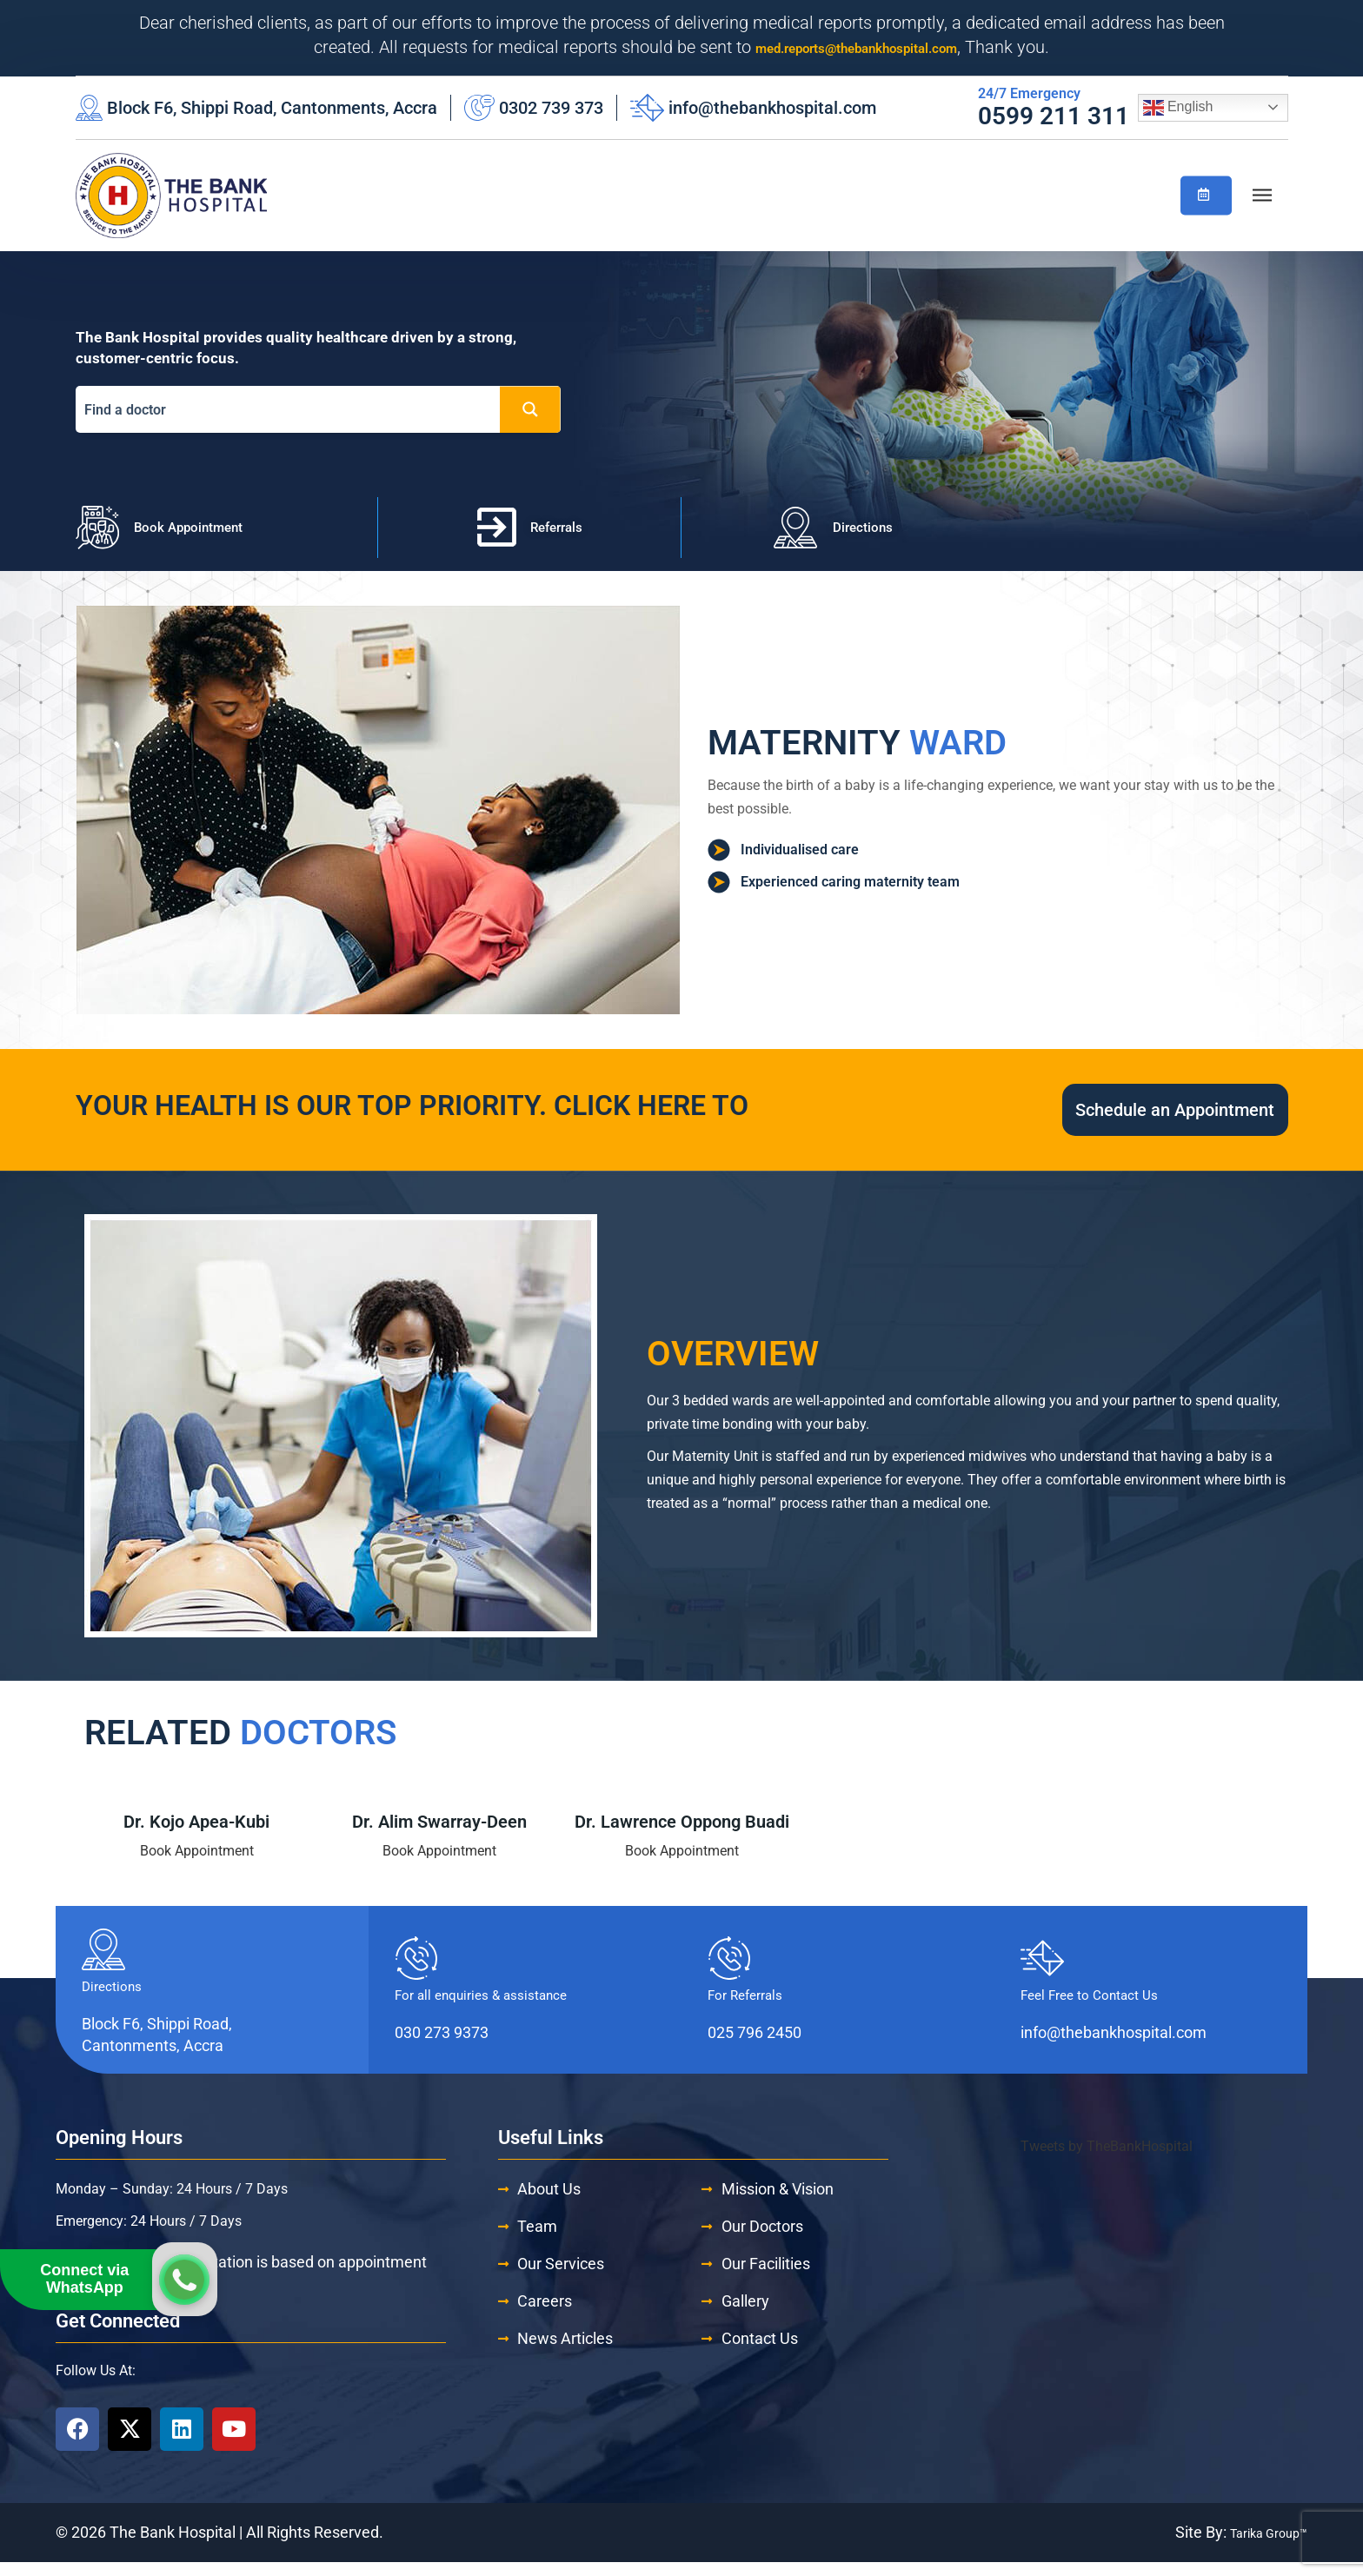 This screenshot has height=2576, width=1363. I want to click on Tweets by TheBankHospital, so click(1107, 2160).